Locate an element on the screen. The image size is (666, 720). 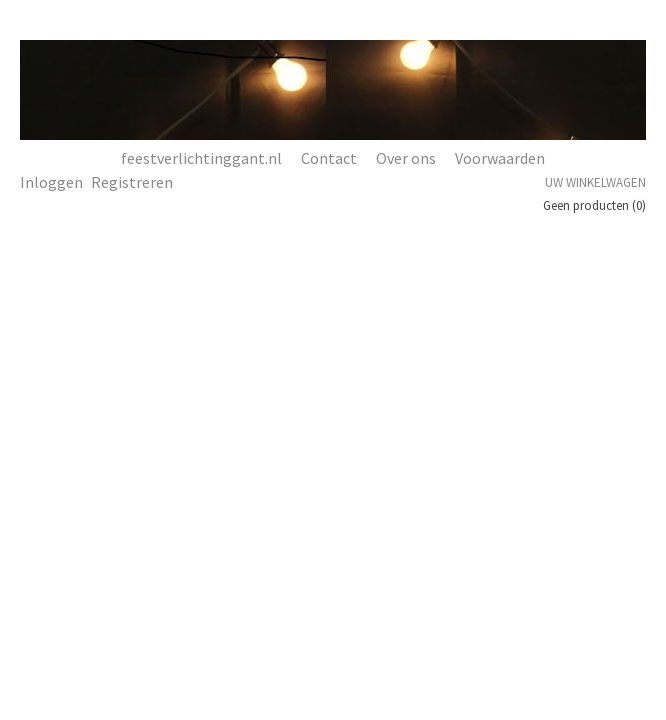
Registreren is located at coordinates (132, 182).